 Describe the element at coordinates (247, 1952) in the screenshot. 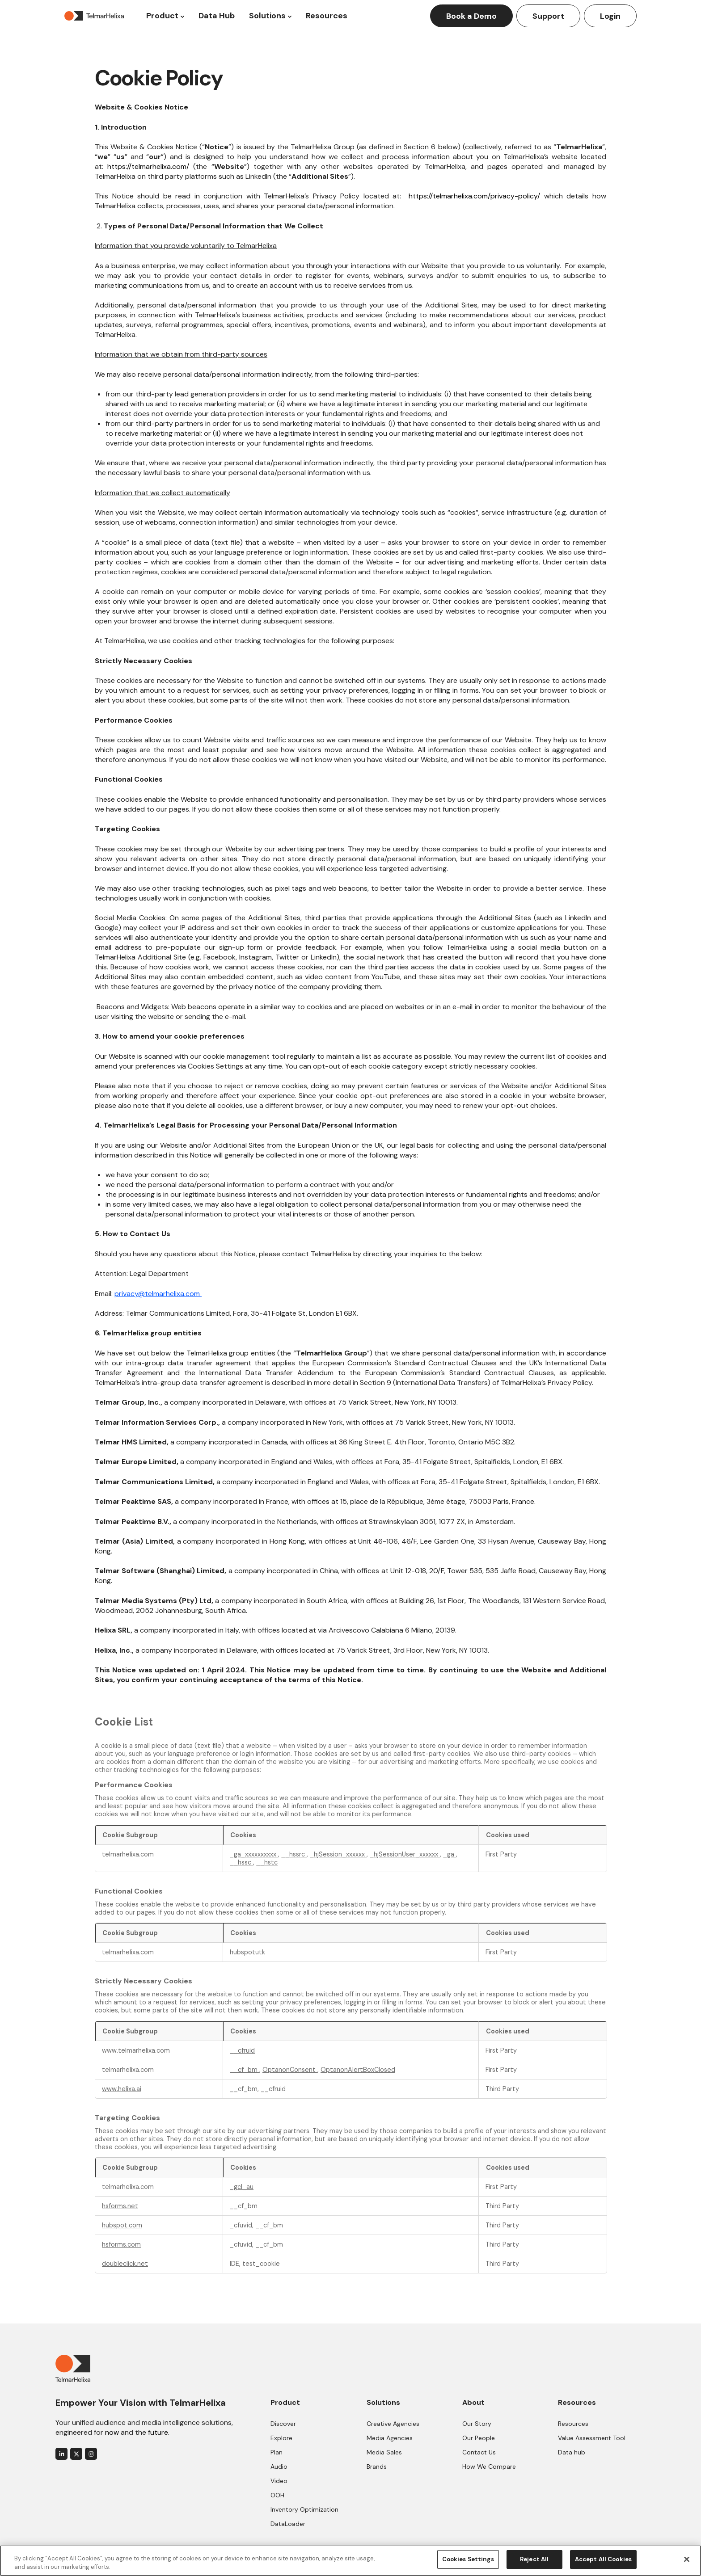

I see `hubspotutk [hubspotutk Opens in a new Tab]` at that location.